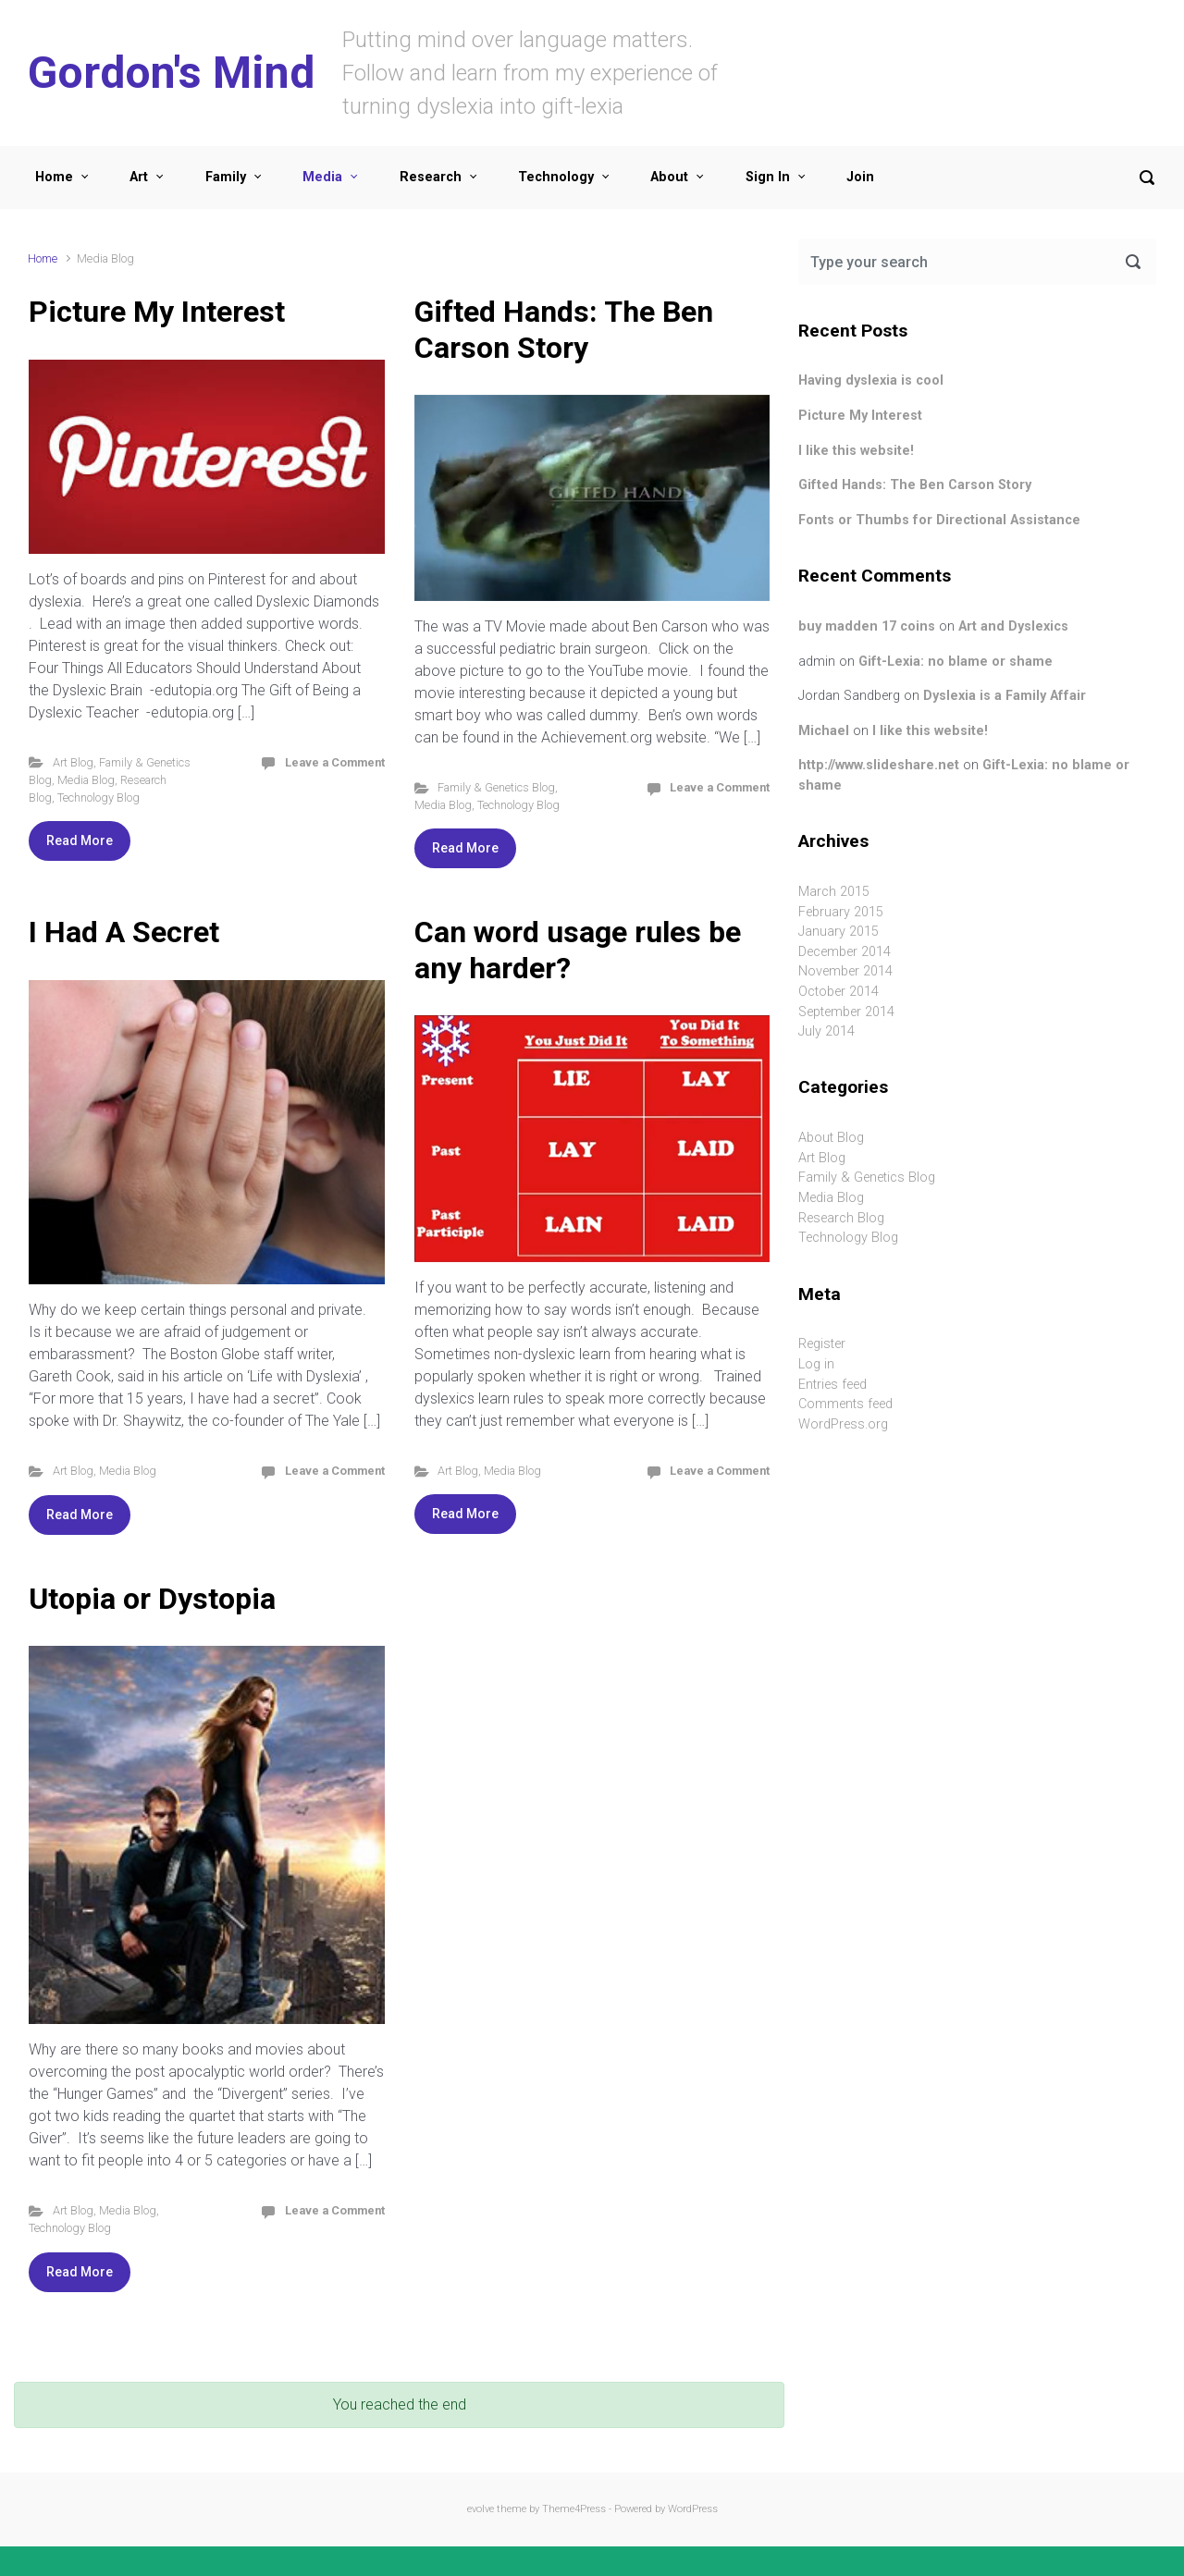  I want to click on Gifted Hands: The Ben Carson Story, so click(563, 329).